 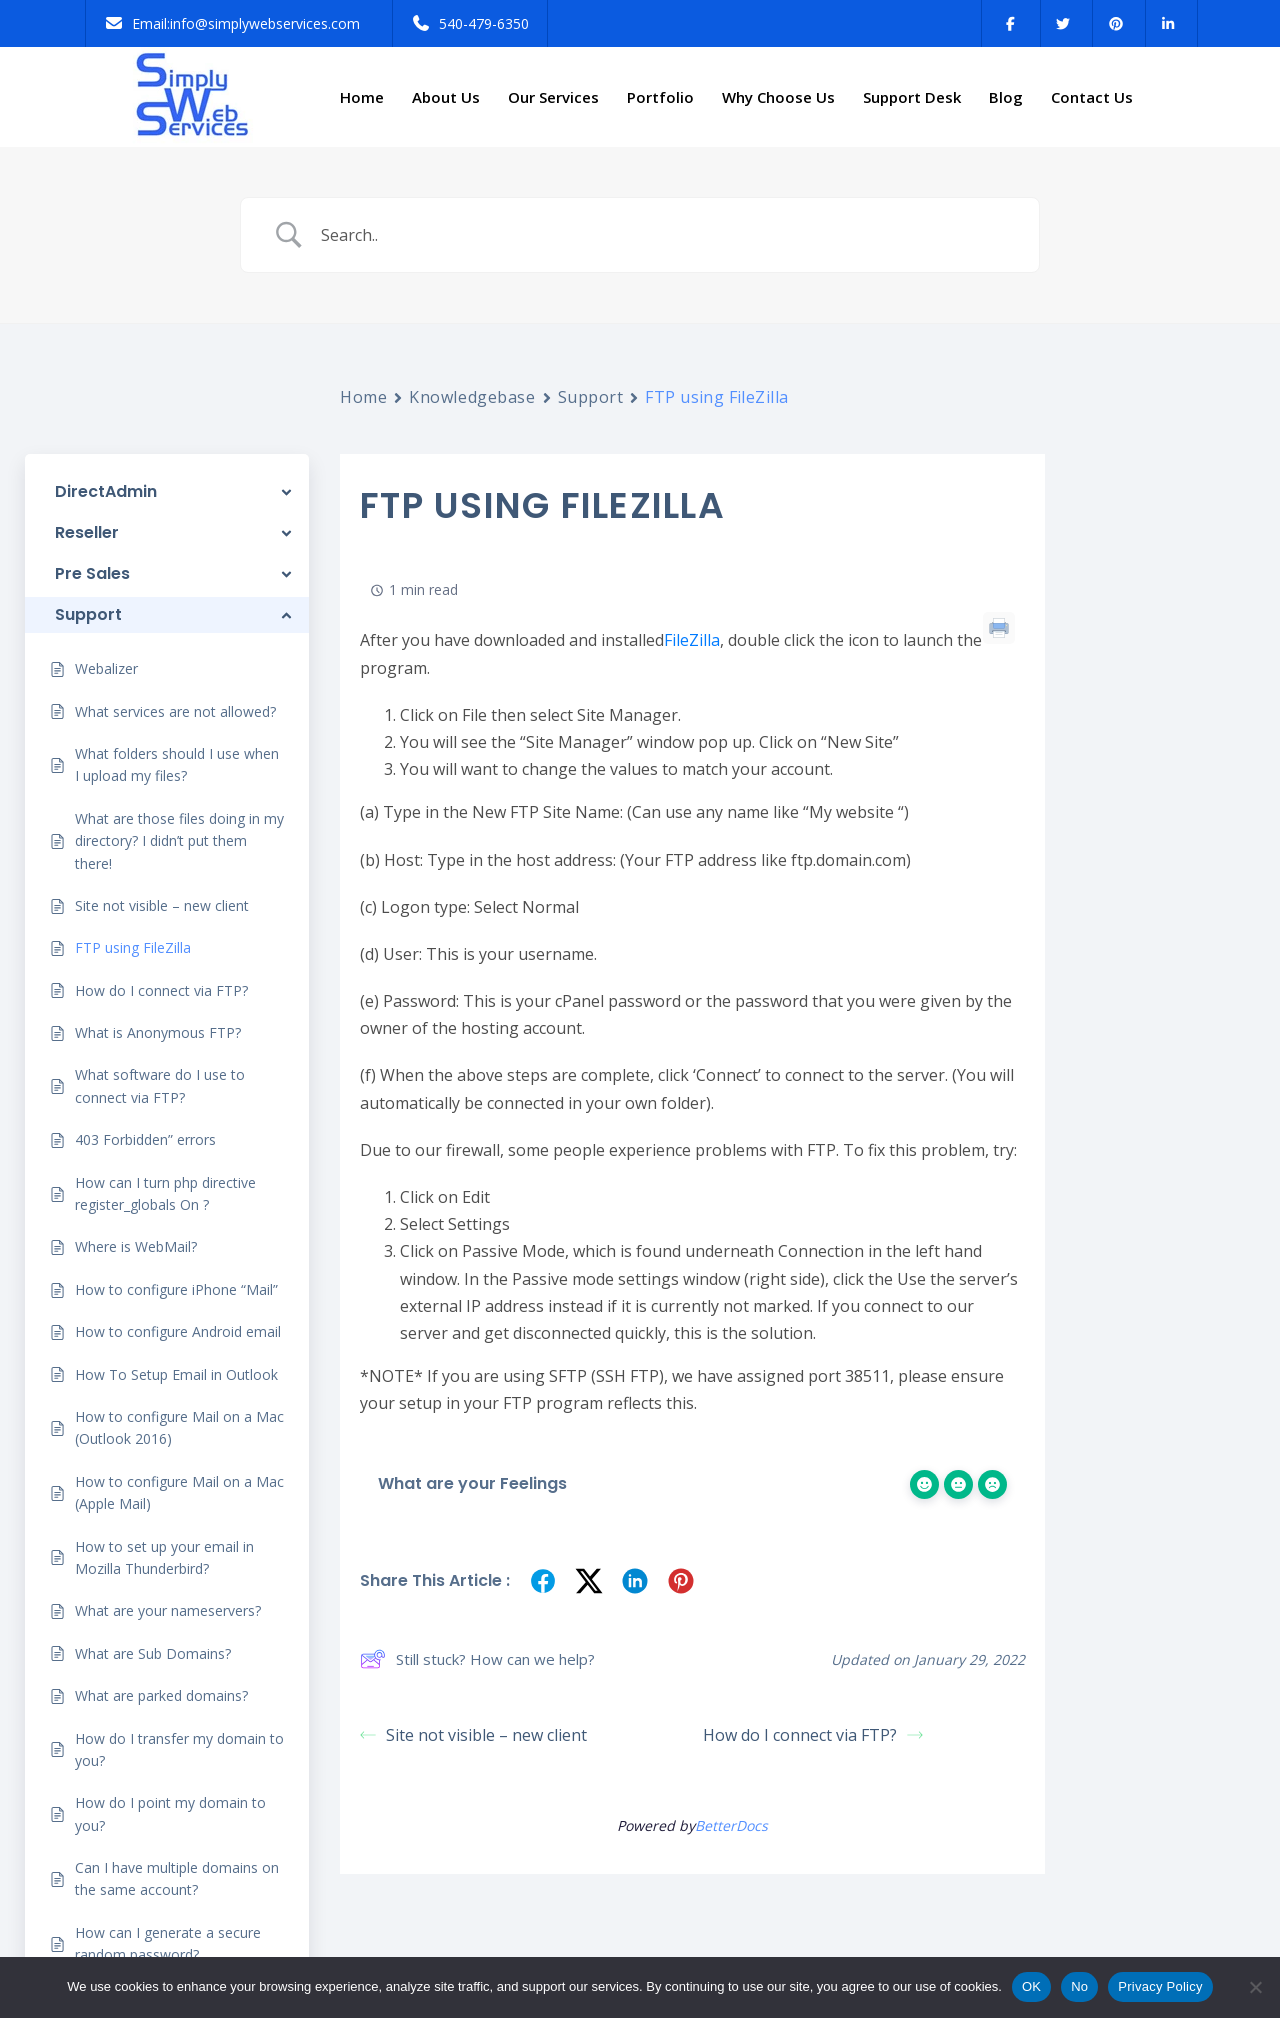 What do you see at coordinates (472, 397) in the screenshot?
I see `Knowledgebase` at bounding box center [472, 397].